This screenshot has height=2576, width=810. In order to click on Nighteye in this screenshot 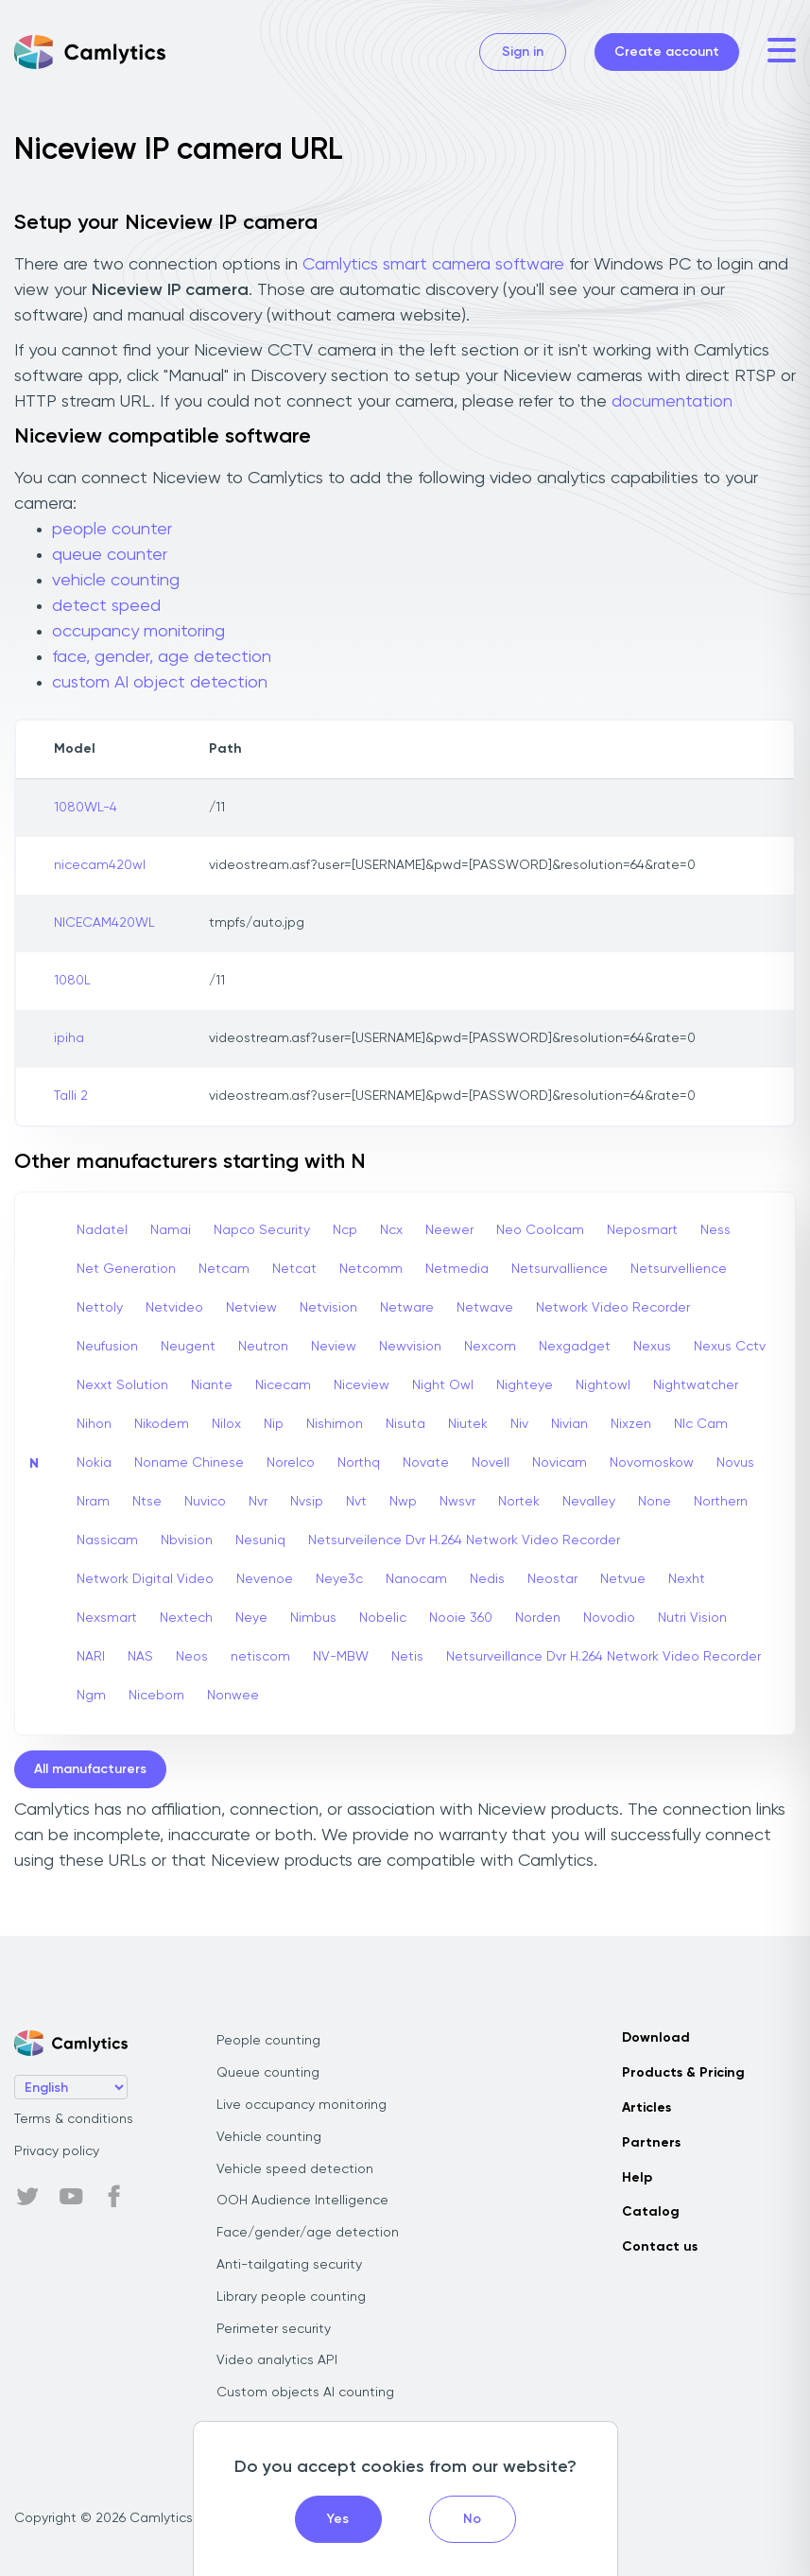, I will do `click(524, 1385)`.